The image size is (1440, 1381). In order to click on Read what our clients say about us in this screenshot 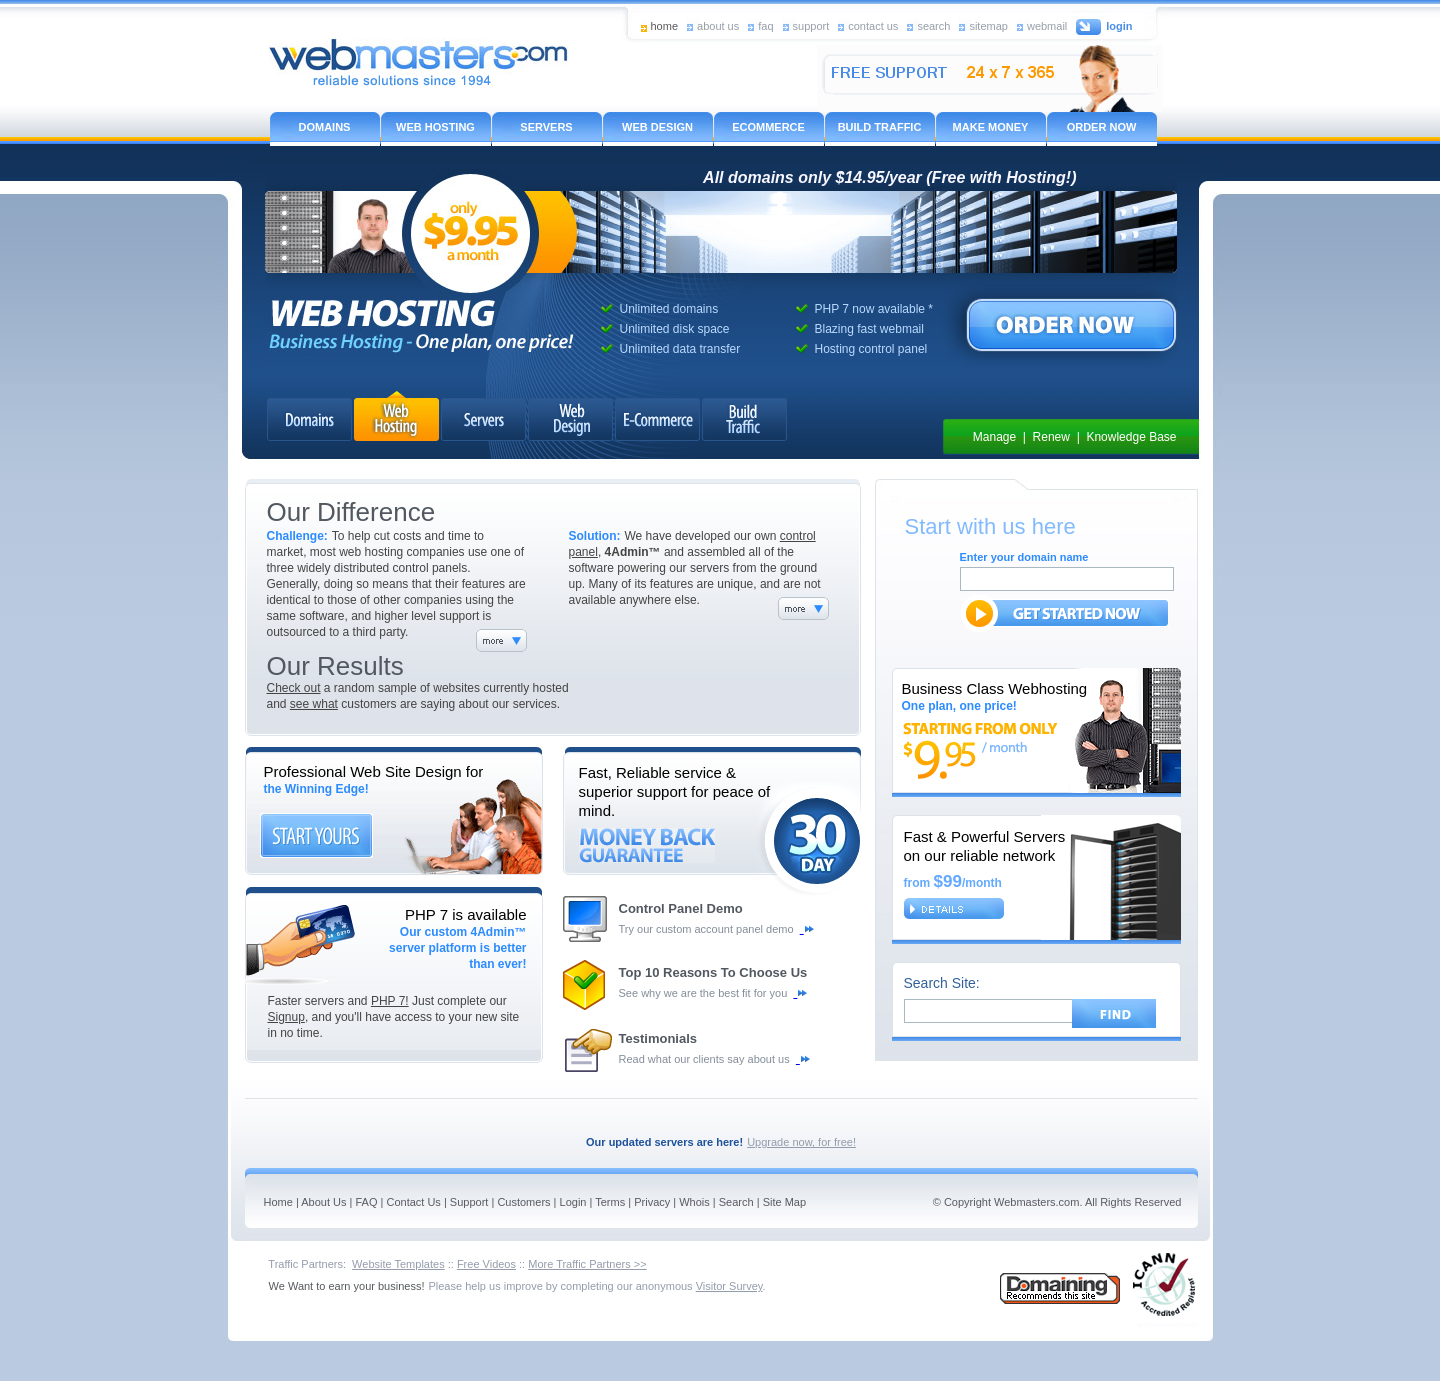, I will do `click(707, 1059)`.